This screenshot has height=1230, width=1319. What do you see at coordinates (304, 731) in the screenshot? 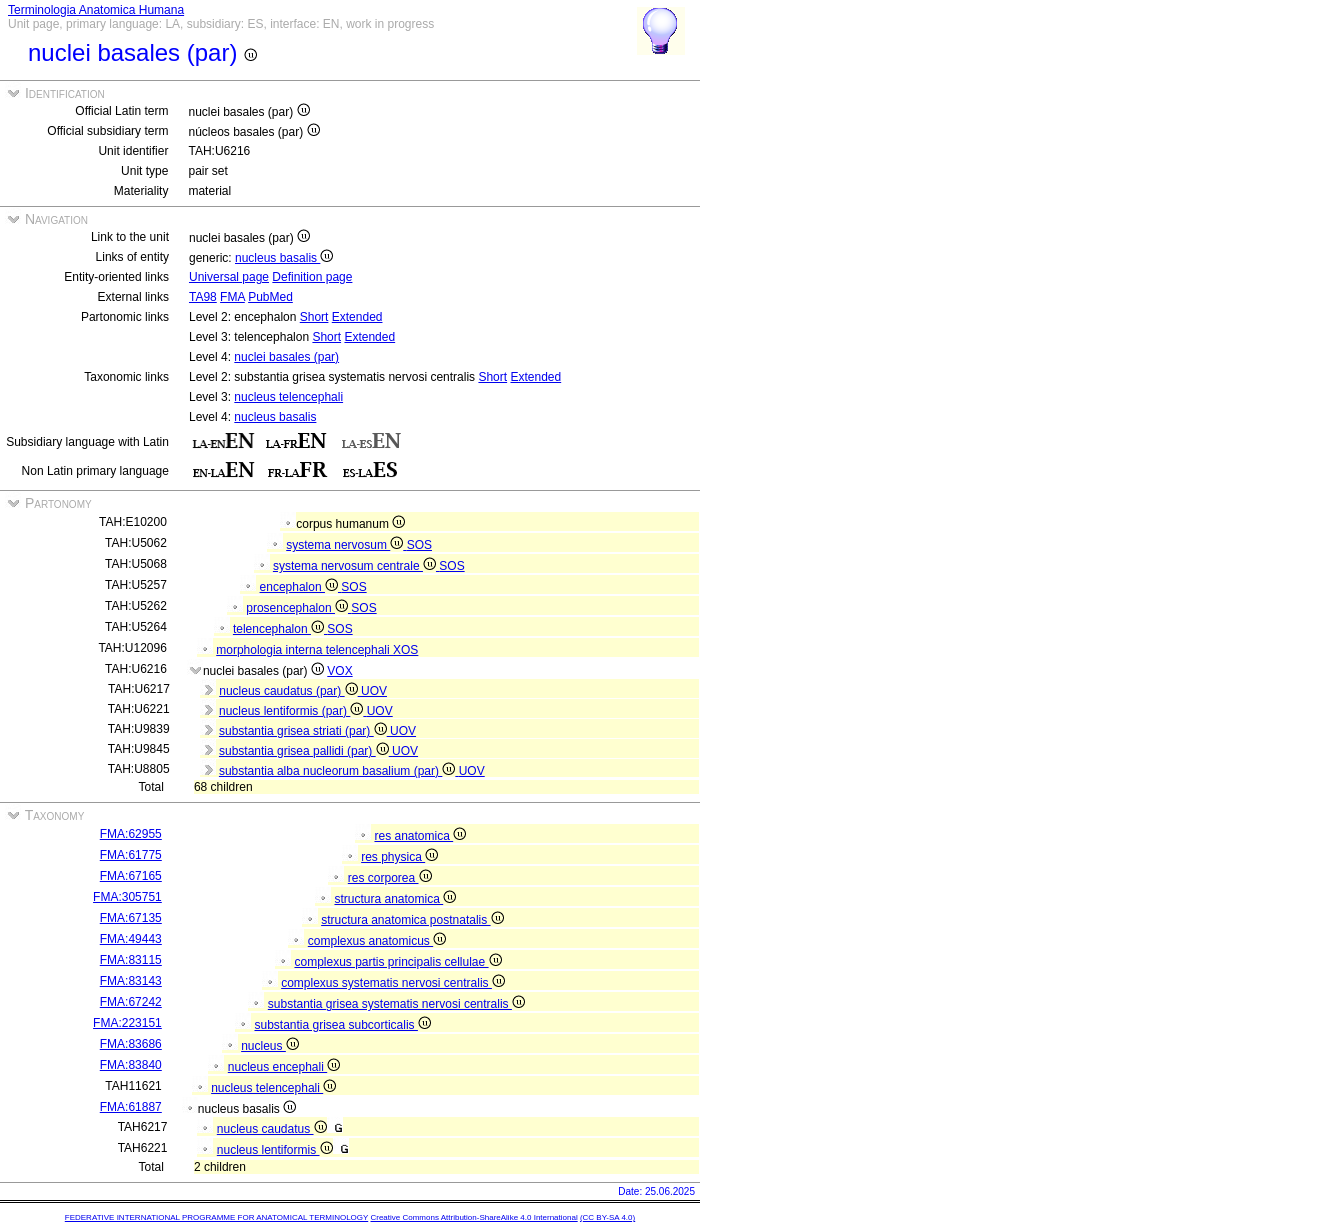
I see `substantia grisea striati (par)` at bounding box center [304, 731].